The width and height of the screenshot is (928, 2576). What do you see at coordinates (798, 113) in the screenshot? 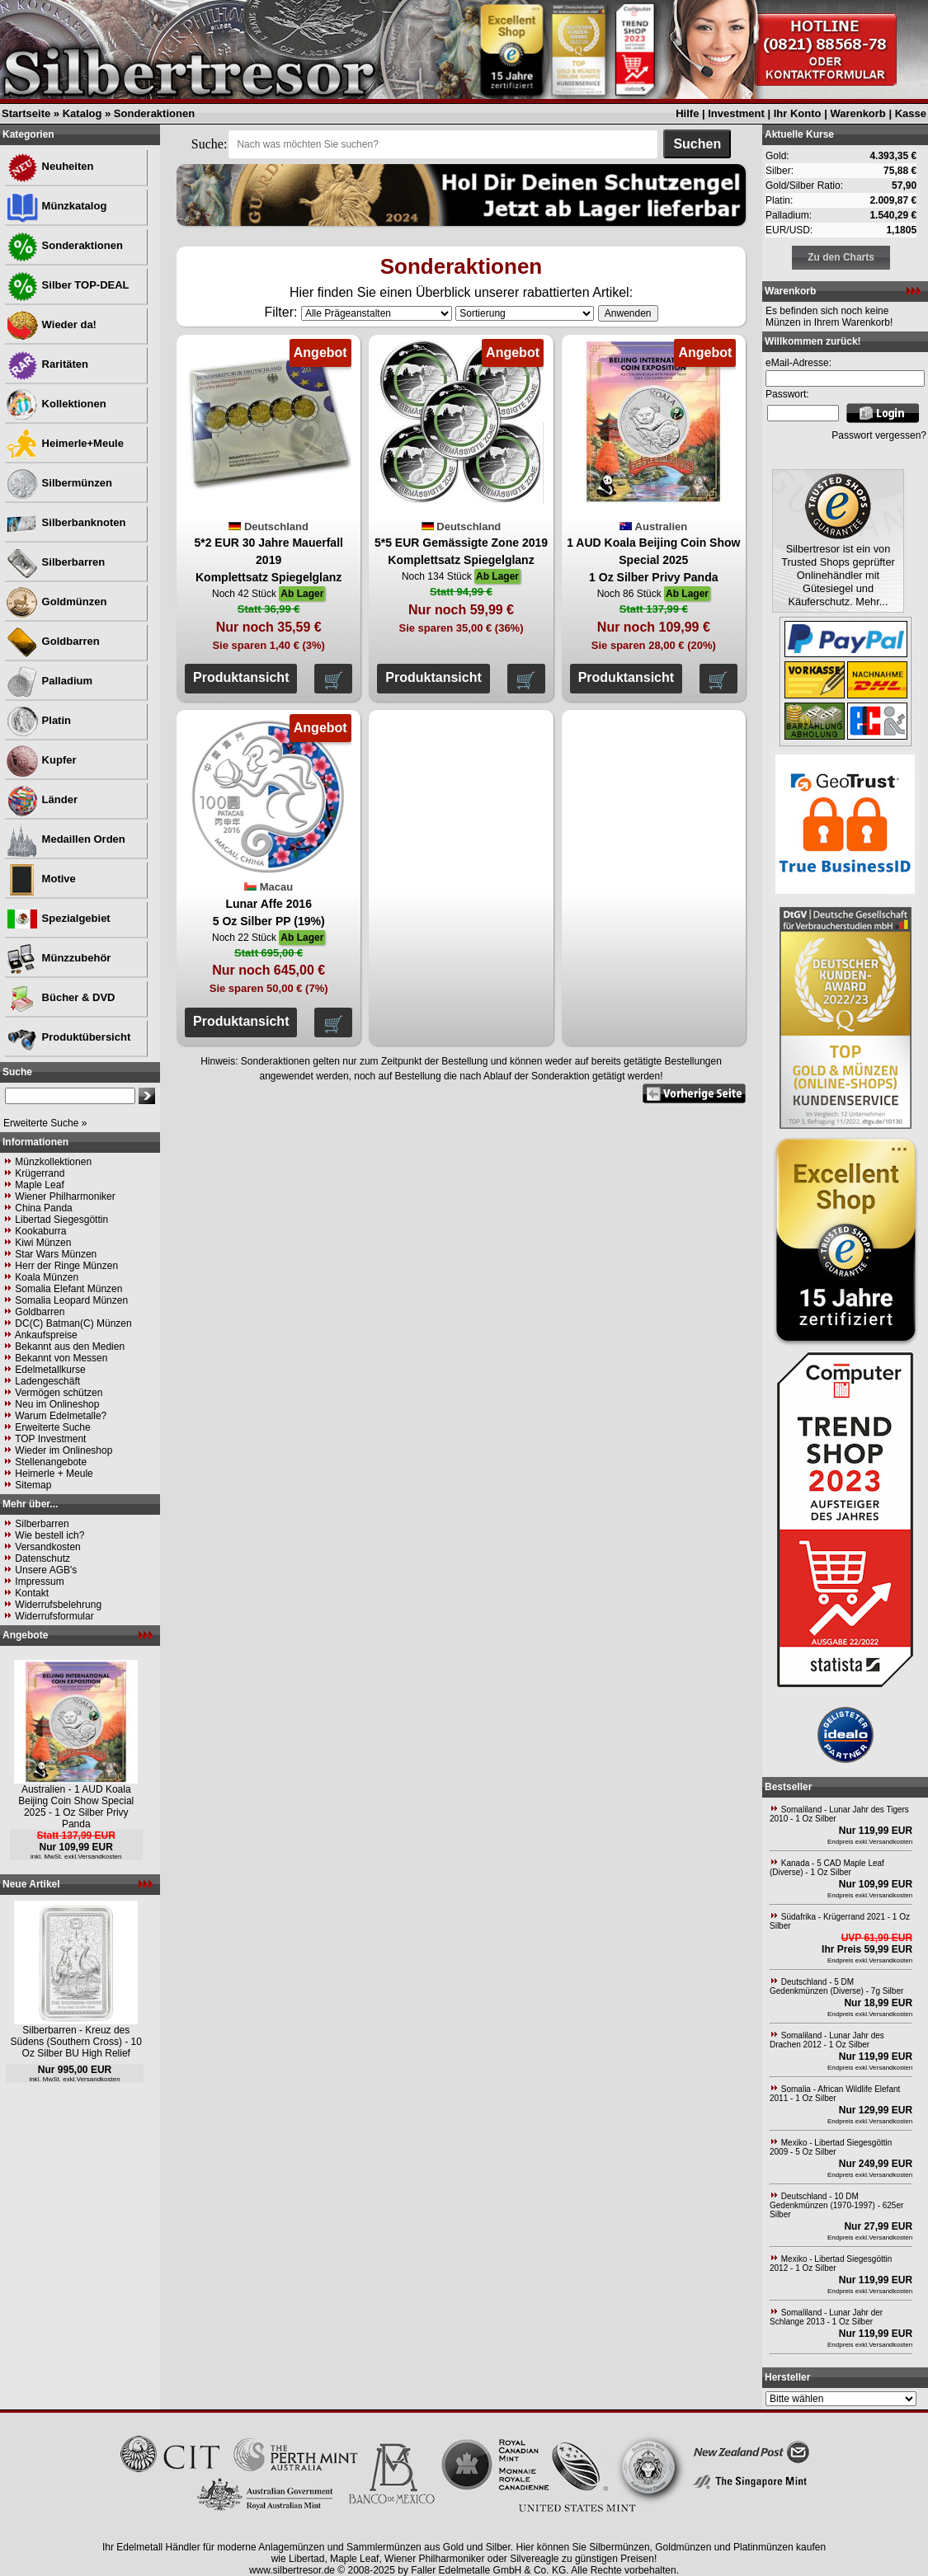
I see `Ihr Konto` at bounding box center [798, 113].